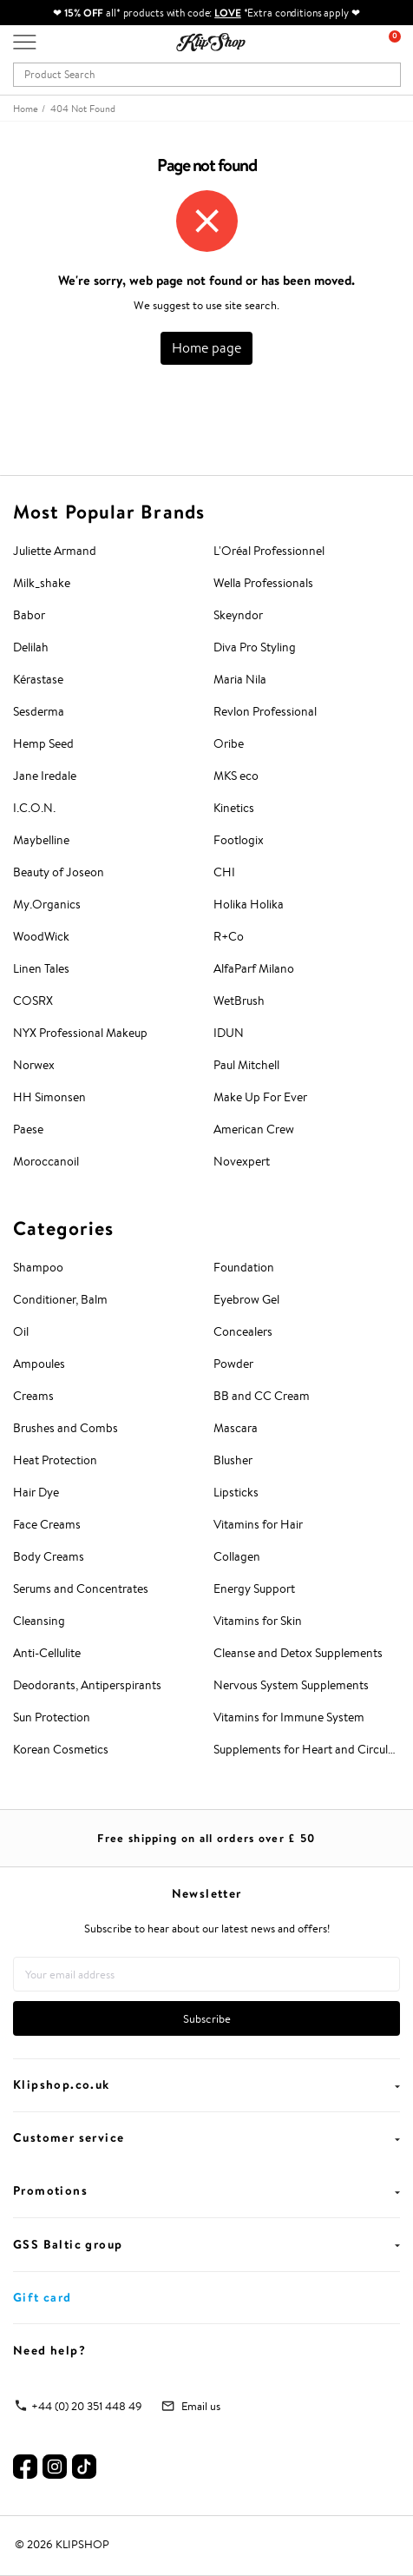 This screenshot has height=2576, width=413. I want to click on Concealers, so click(242, 1331).